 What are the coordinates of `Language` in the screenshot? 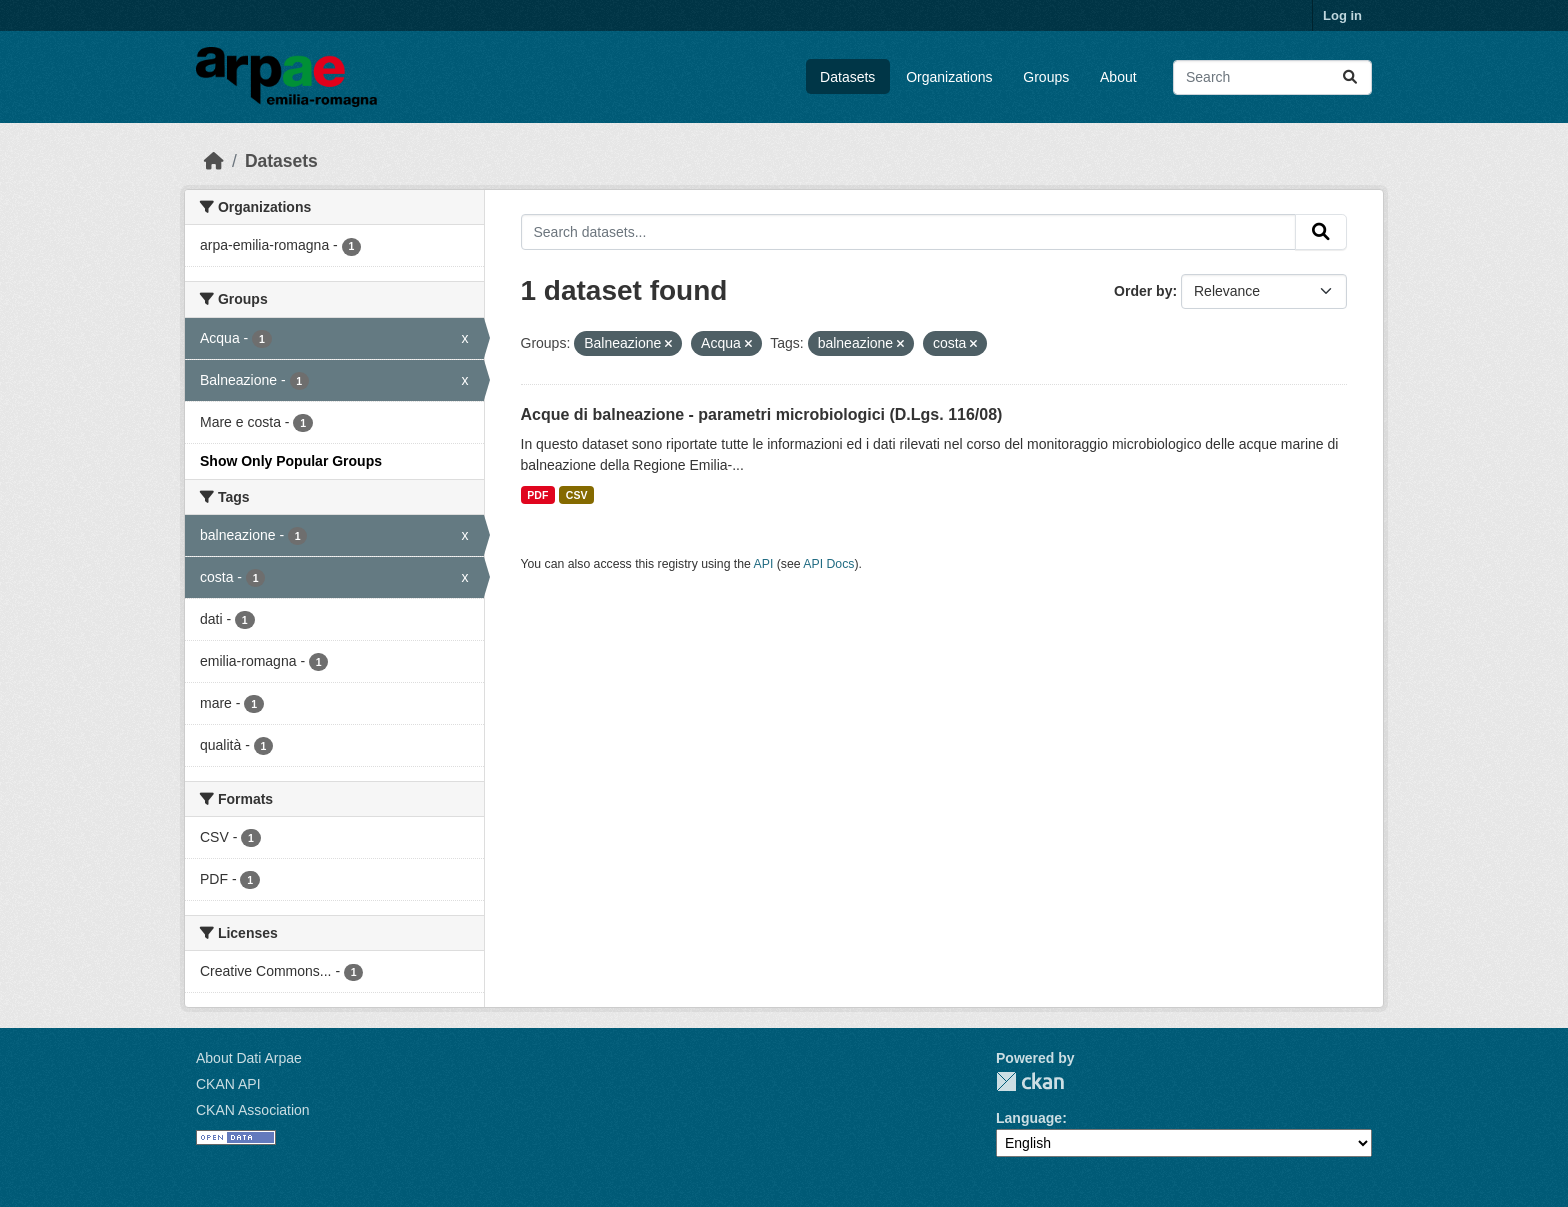 It's located at (1029, 1118).